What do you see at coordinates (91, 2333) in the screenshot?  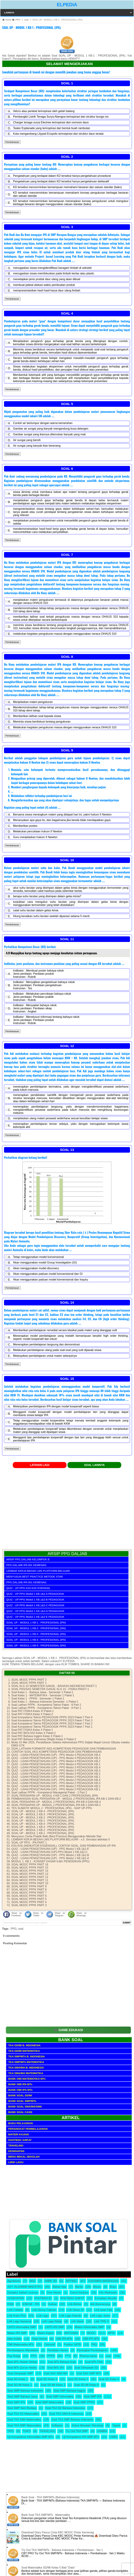 I see `MOOC` at bounding box center [91, 2333].